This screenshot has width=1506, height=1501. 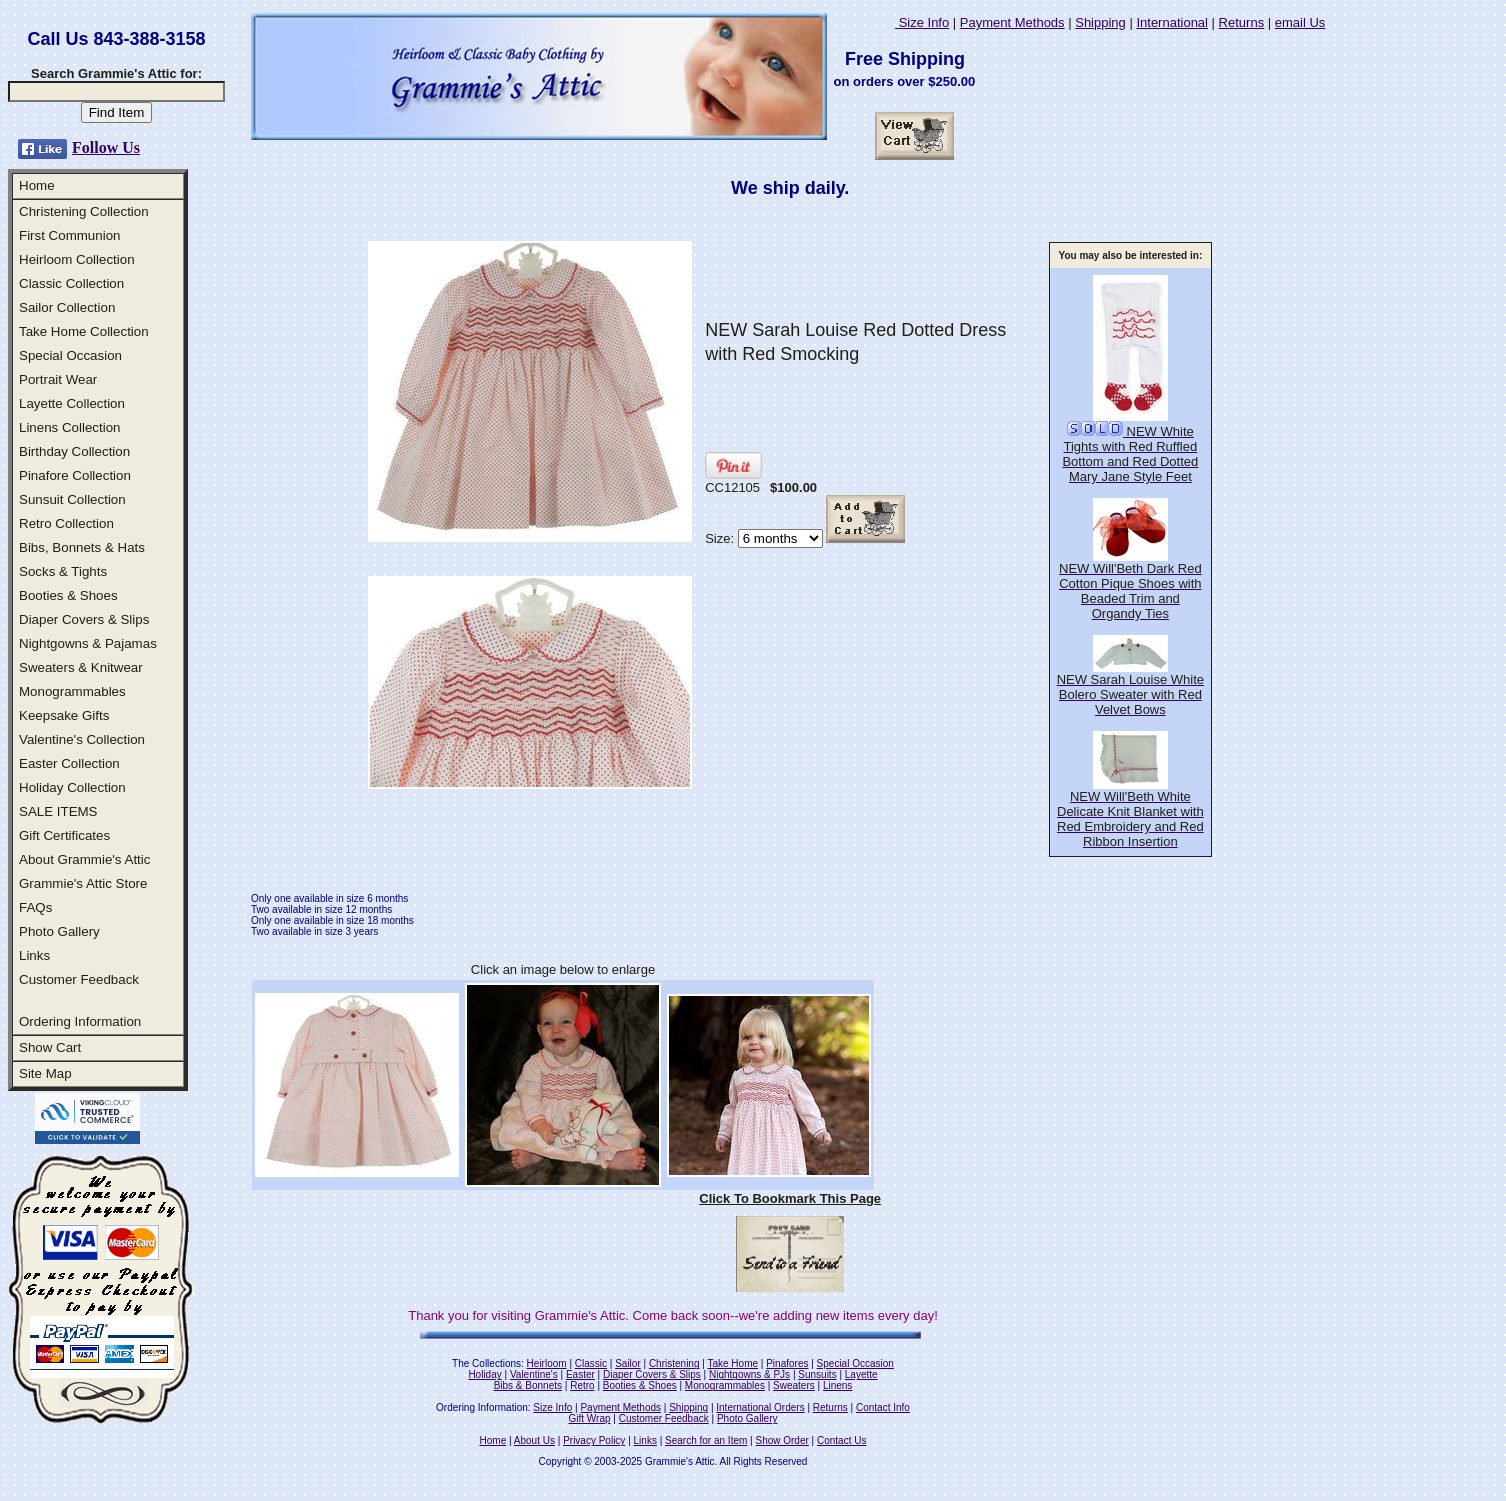 What do you see at coordinates (84, 211) in the screenshot?
I see `Christening Collection` at bounding box center [84, 211].